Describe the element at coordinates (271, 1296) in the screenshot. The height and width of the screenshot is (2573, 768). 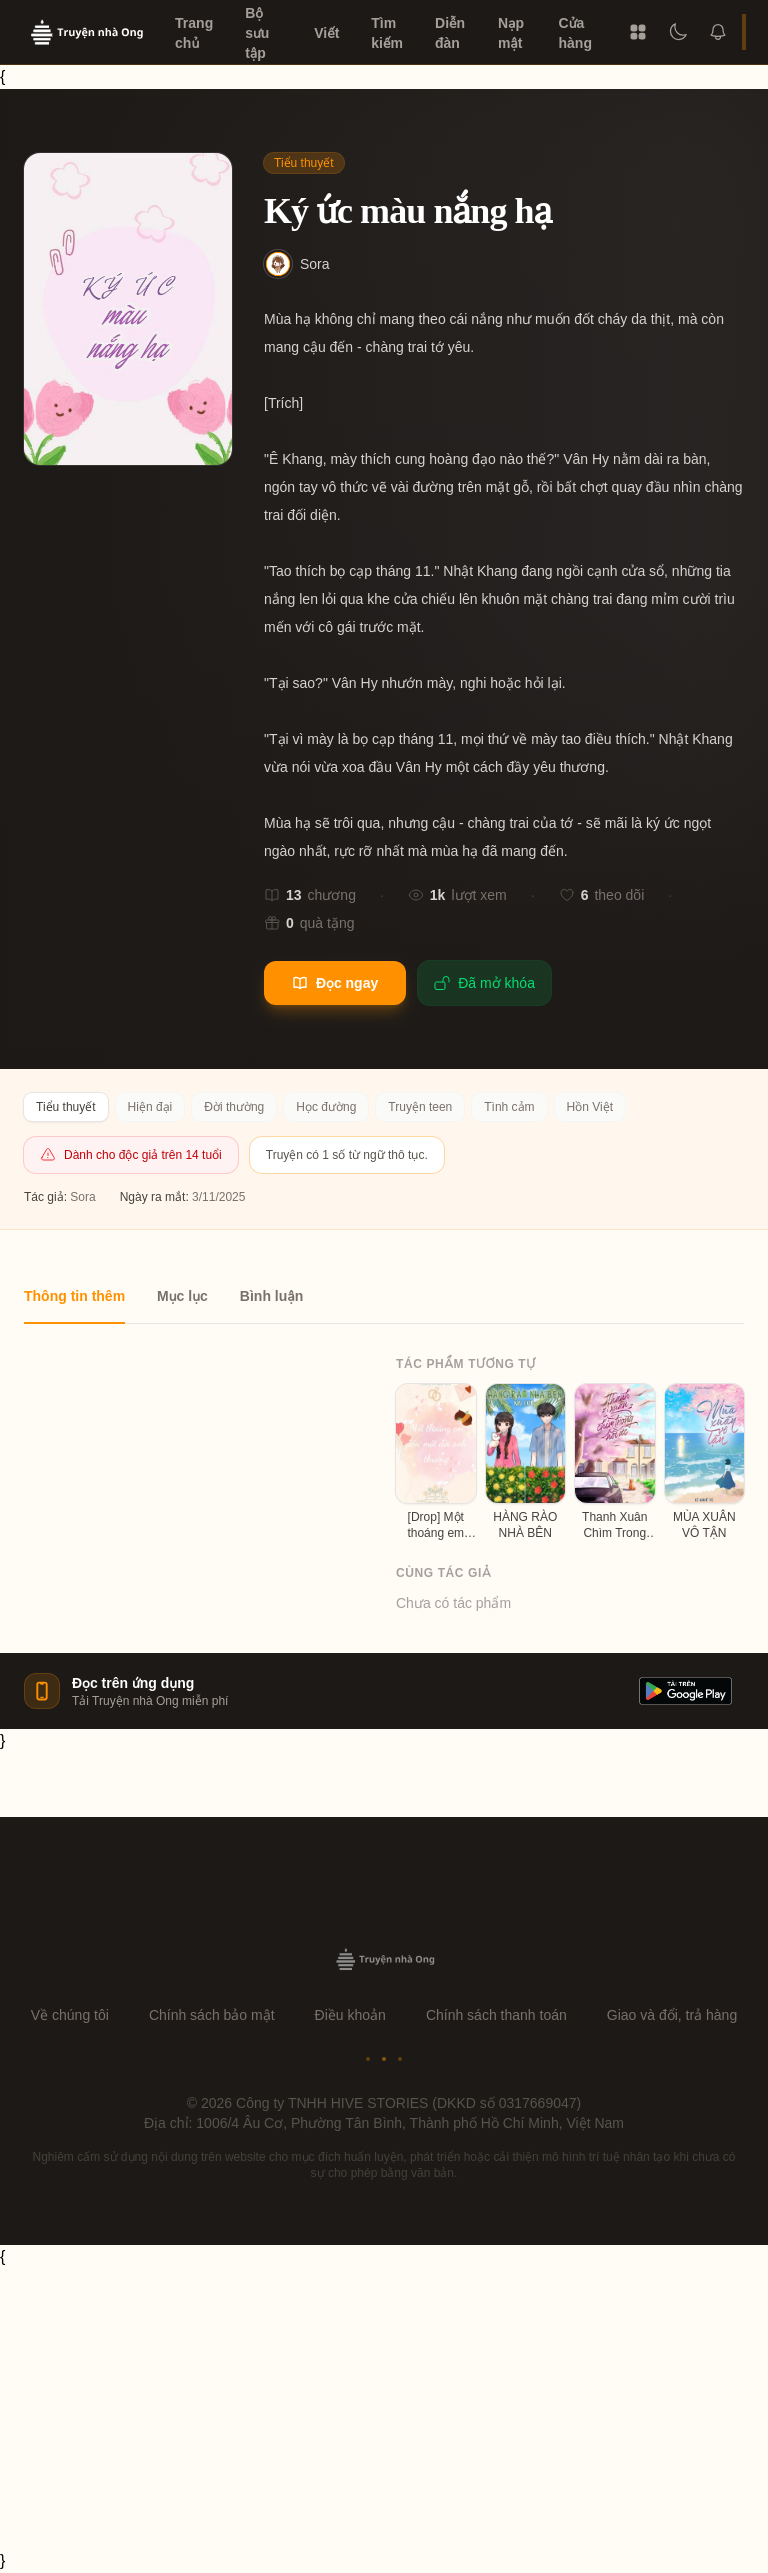
I see `Bình luận [tab]` at that location.